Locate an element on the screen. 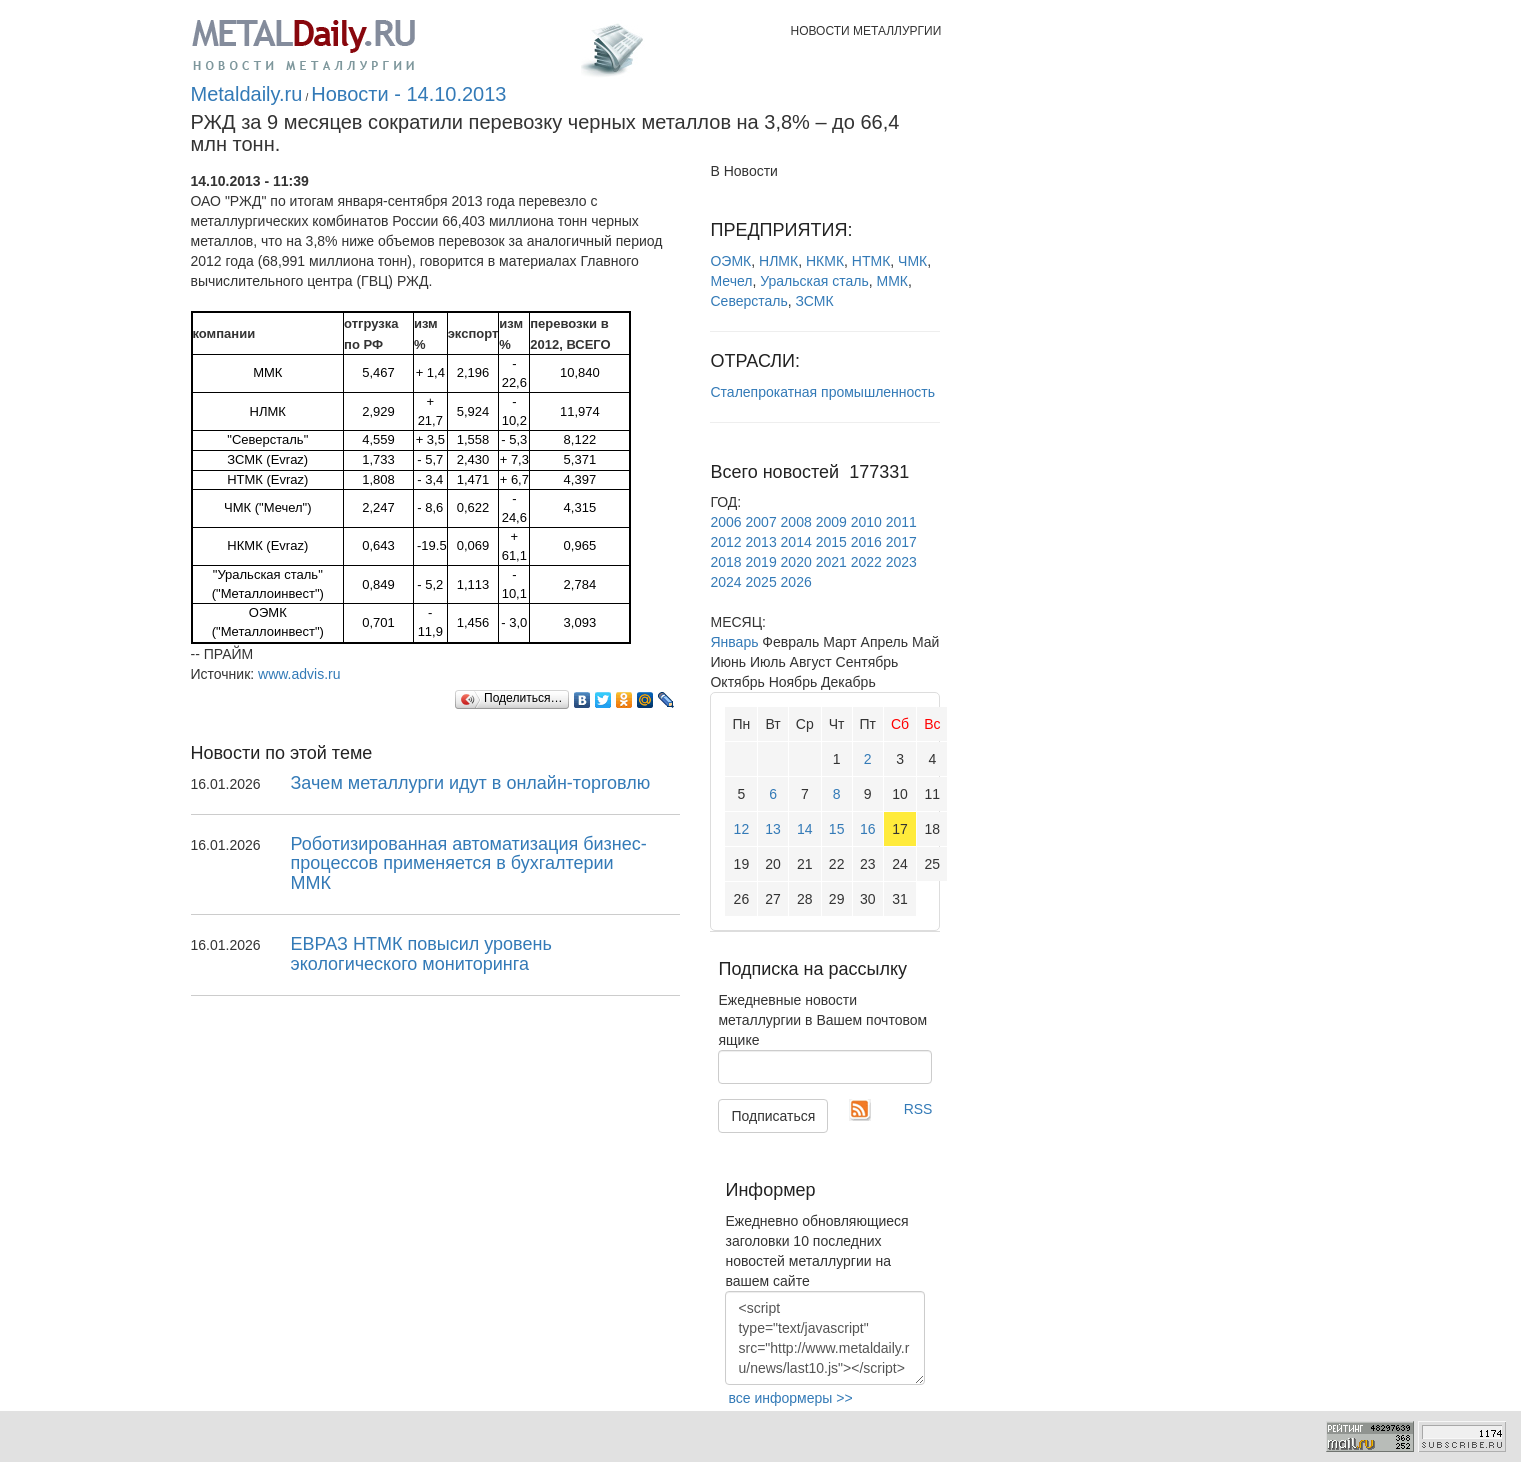  2024 is located at coordinates (725, 582).